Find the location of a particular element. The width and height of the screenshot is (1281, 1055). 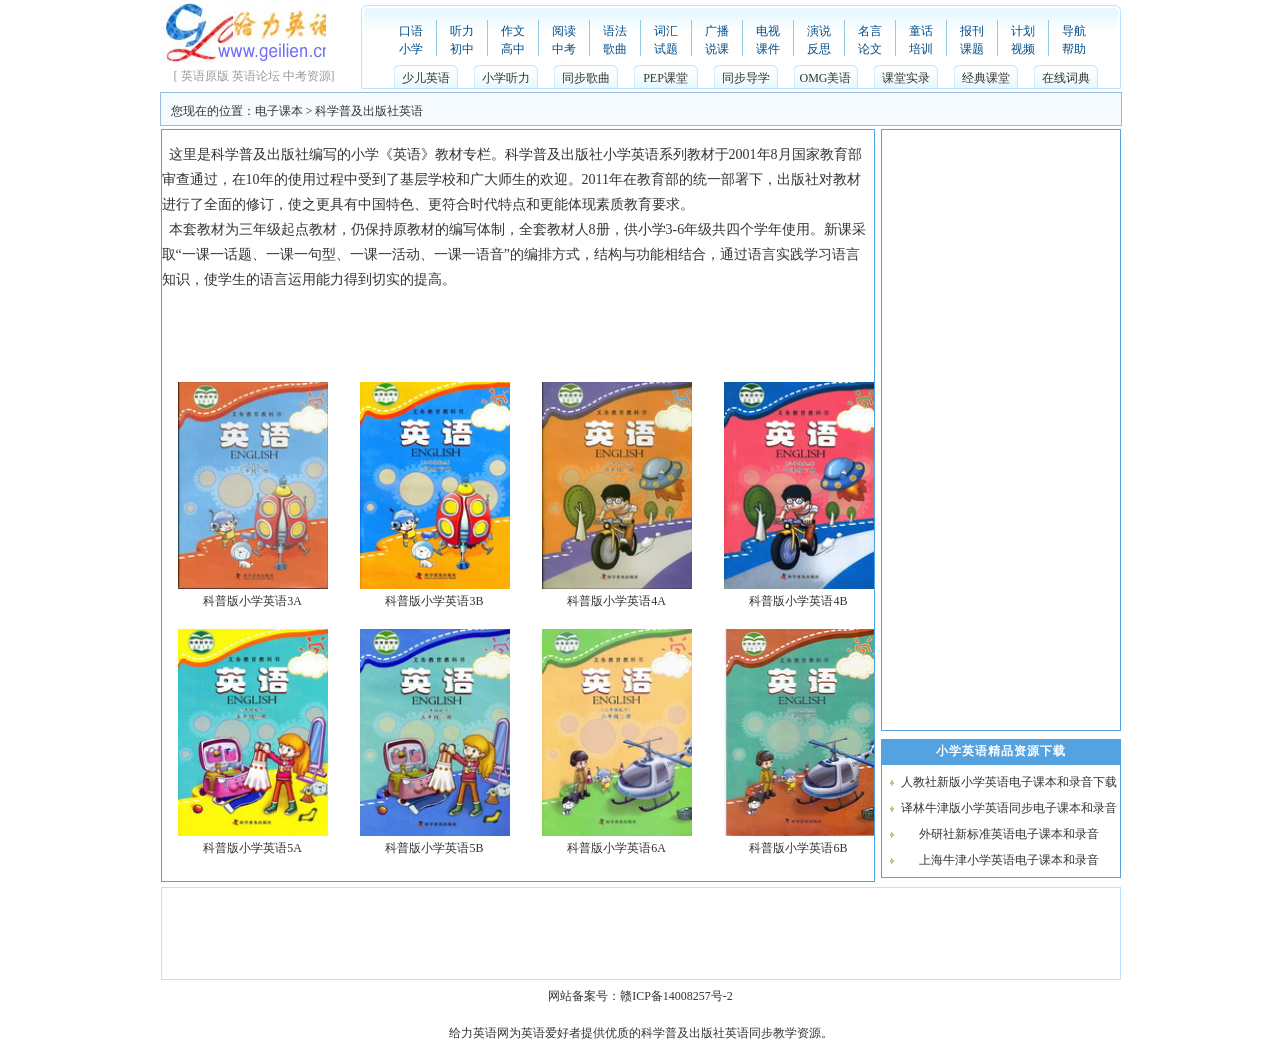

电视 is located at coordinates (768, 31).